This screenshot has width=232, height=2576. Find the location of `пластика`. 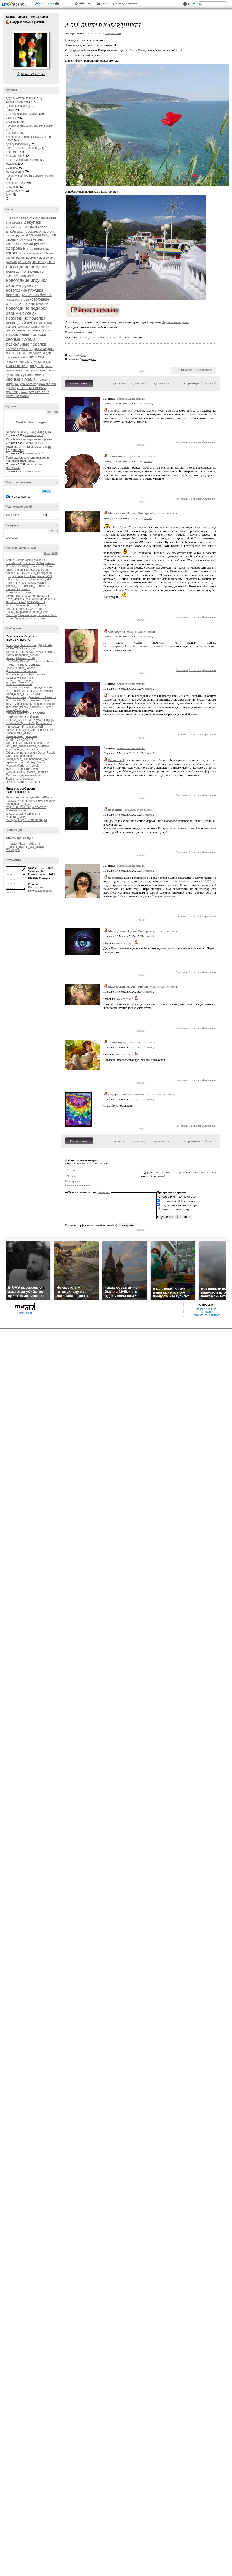

пластика is located at coordinates (12, 186).